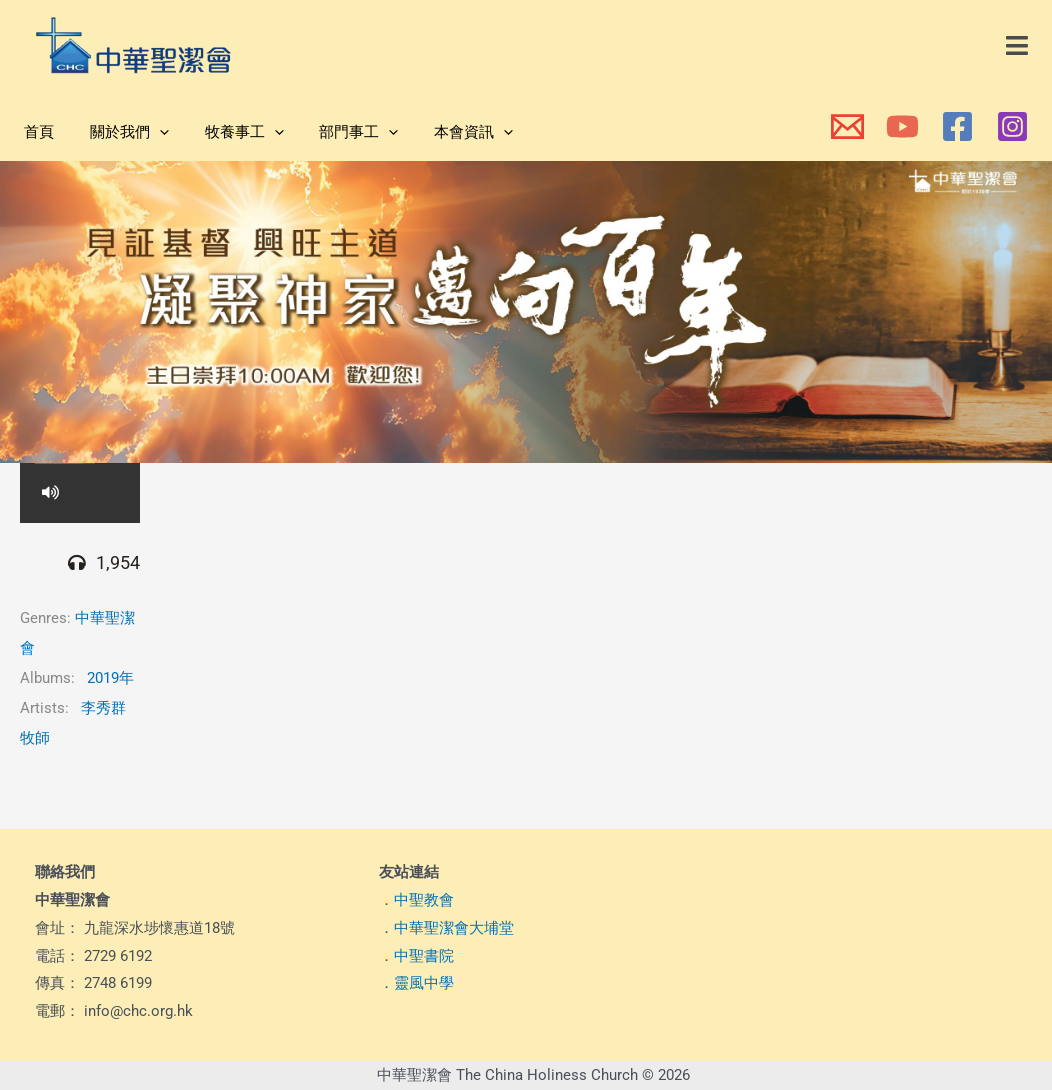 This screenshot has width=1052, height=1090. Describe the element at coordinates (424, 900) in the screenshot. I see `中聖教會` at that location.